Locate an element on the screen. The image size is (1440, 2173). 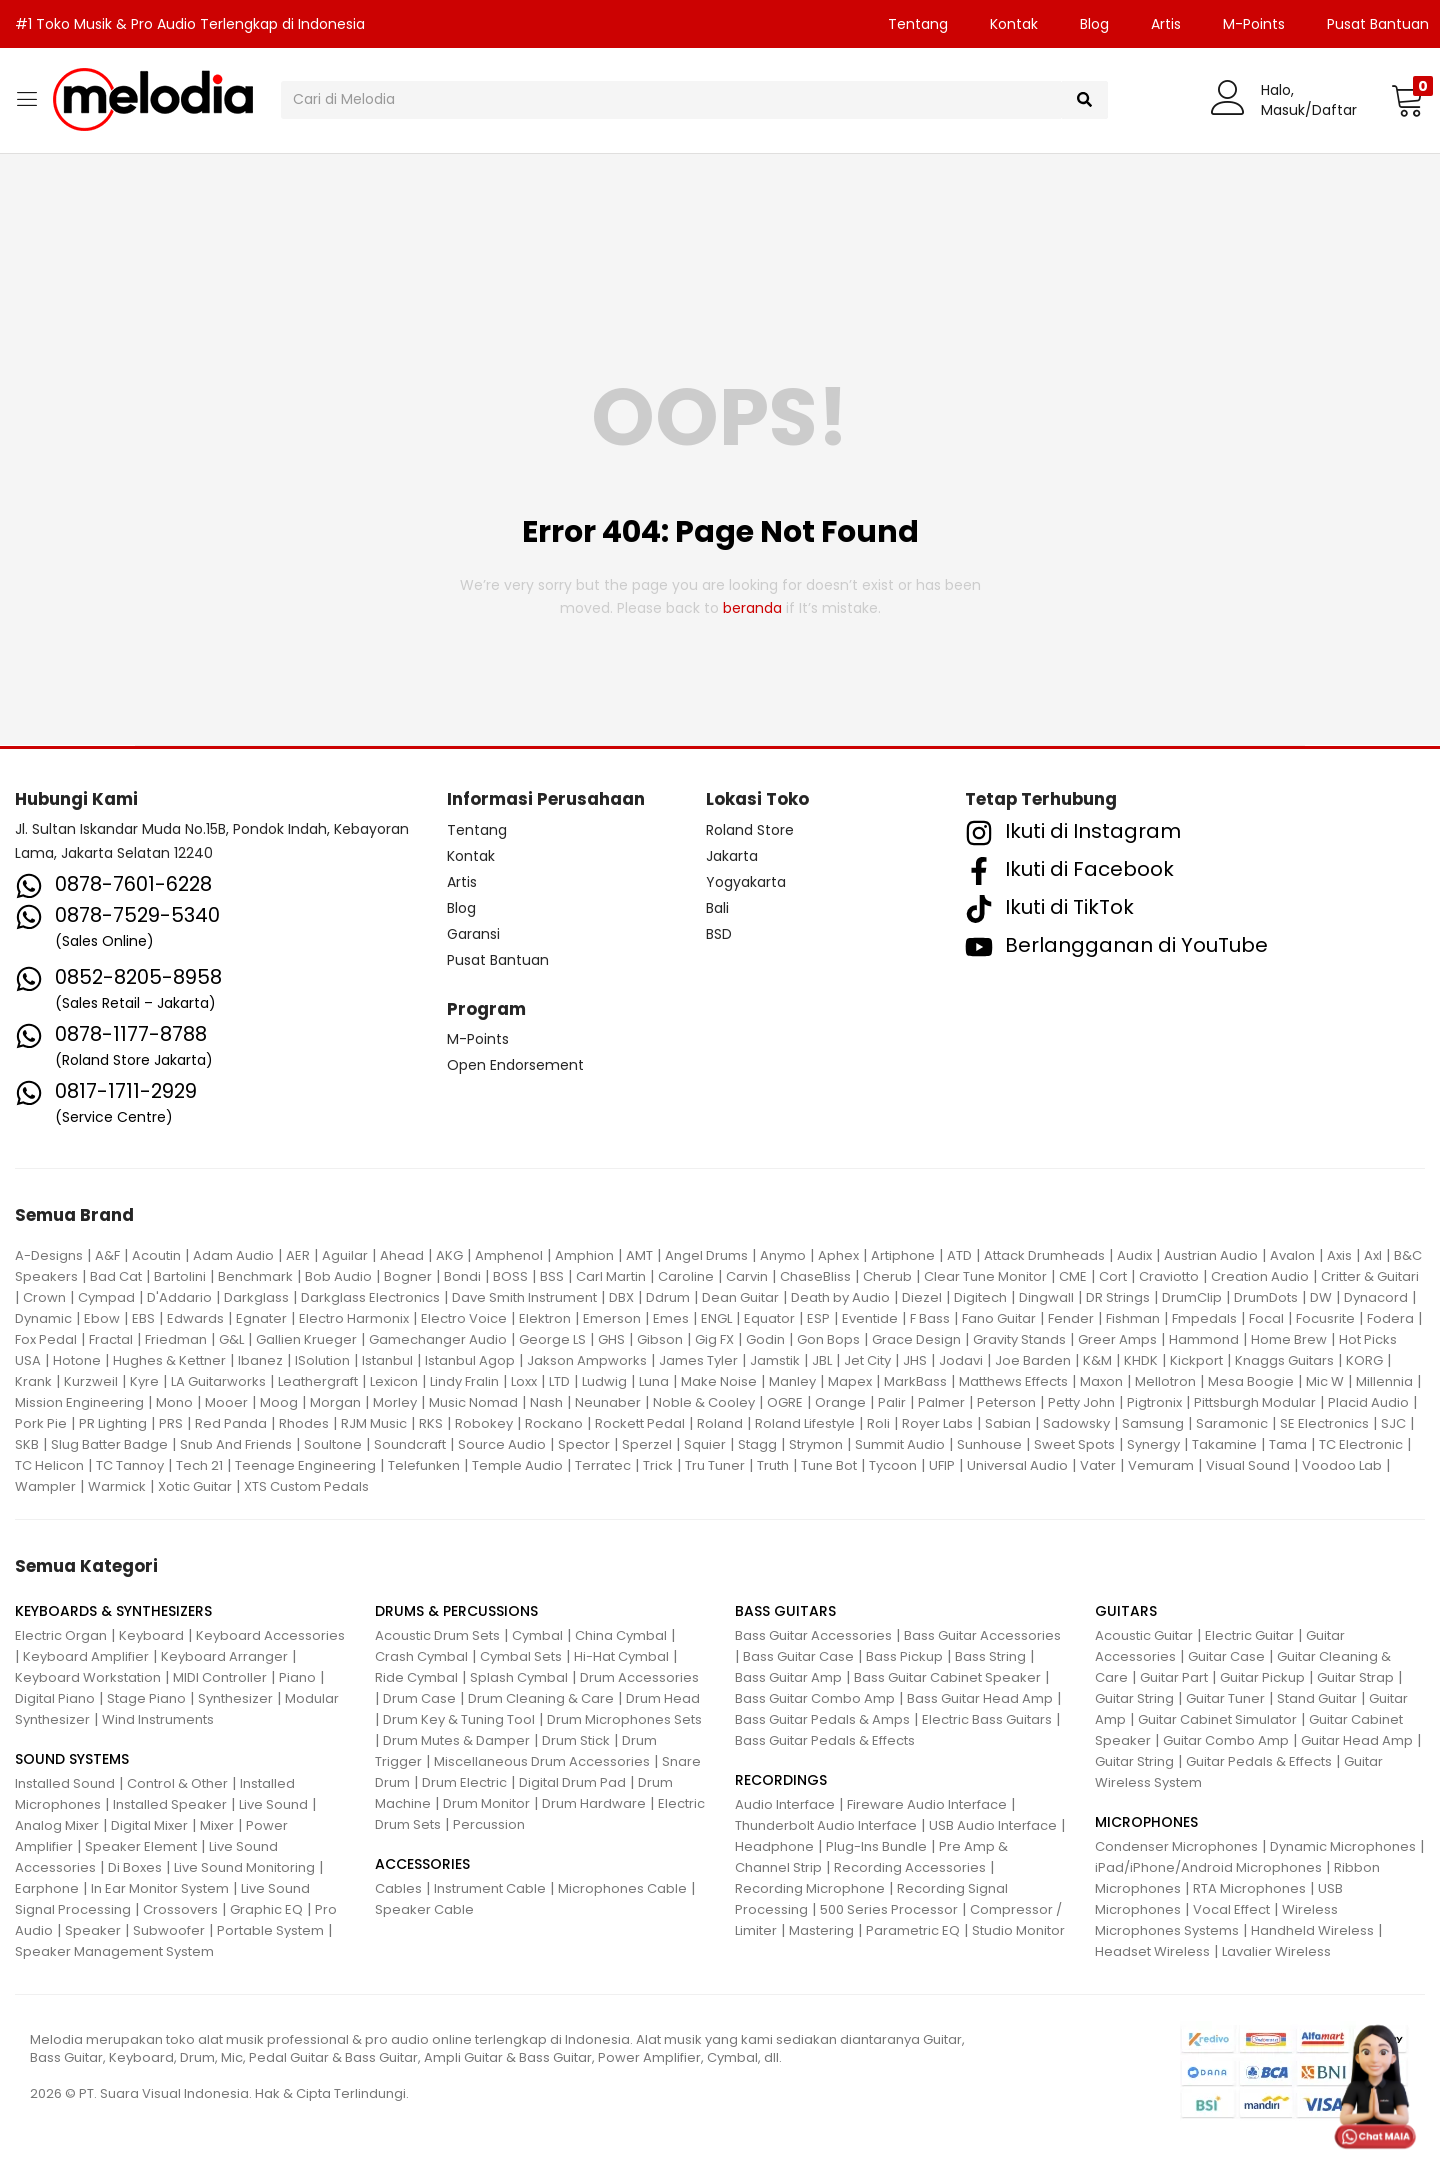
G&L is located at coordinates (231, 1339).